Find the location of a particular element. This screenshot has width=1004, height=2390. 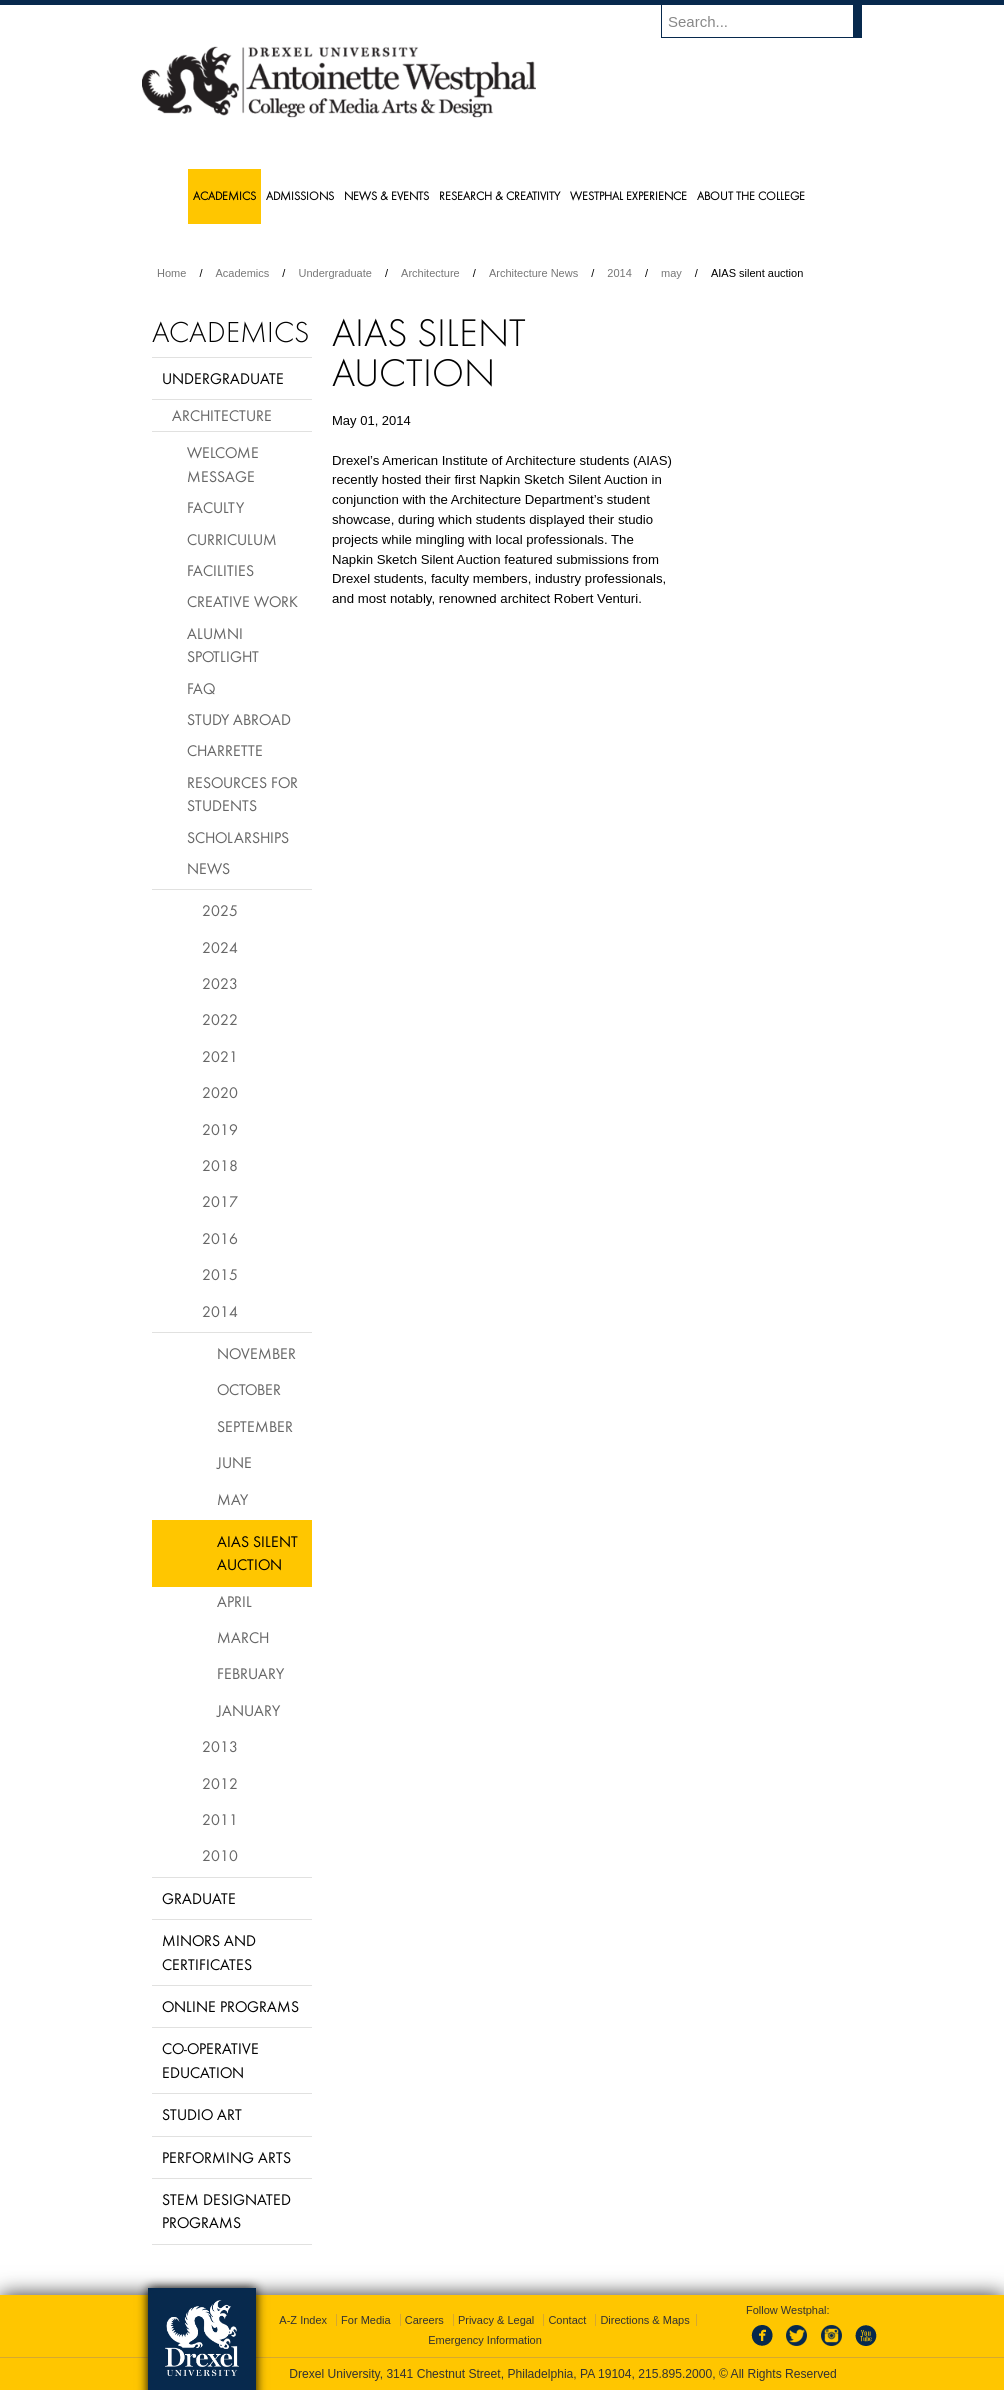

Westphal Experience [menuitem] is located at coordinates (628, 195).